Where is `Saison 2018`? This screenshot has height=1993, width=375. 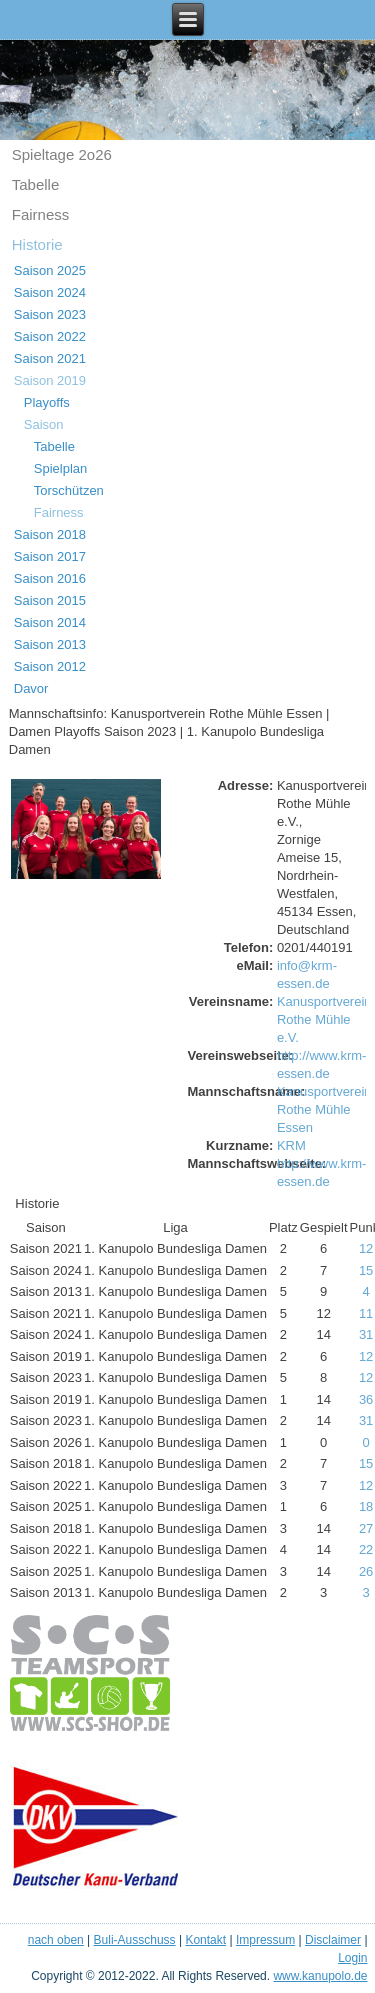
Saison 2018 is located at coordinates (50, 534).